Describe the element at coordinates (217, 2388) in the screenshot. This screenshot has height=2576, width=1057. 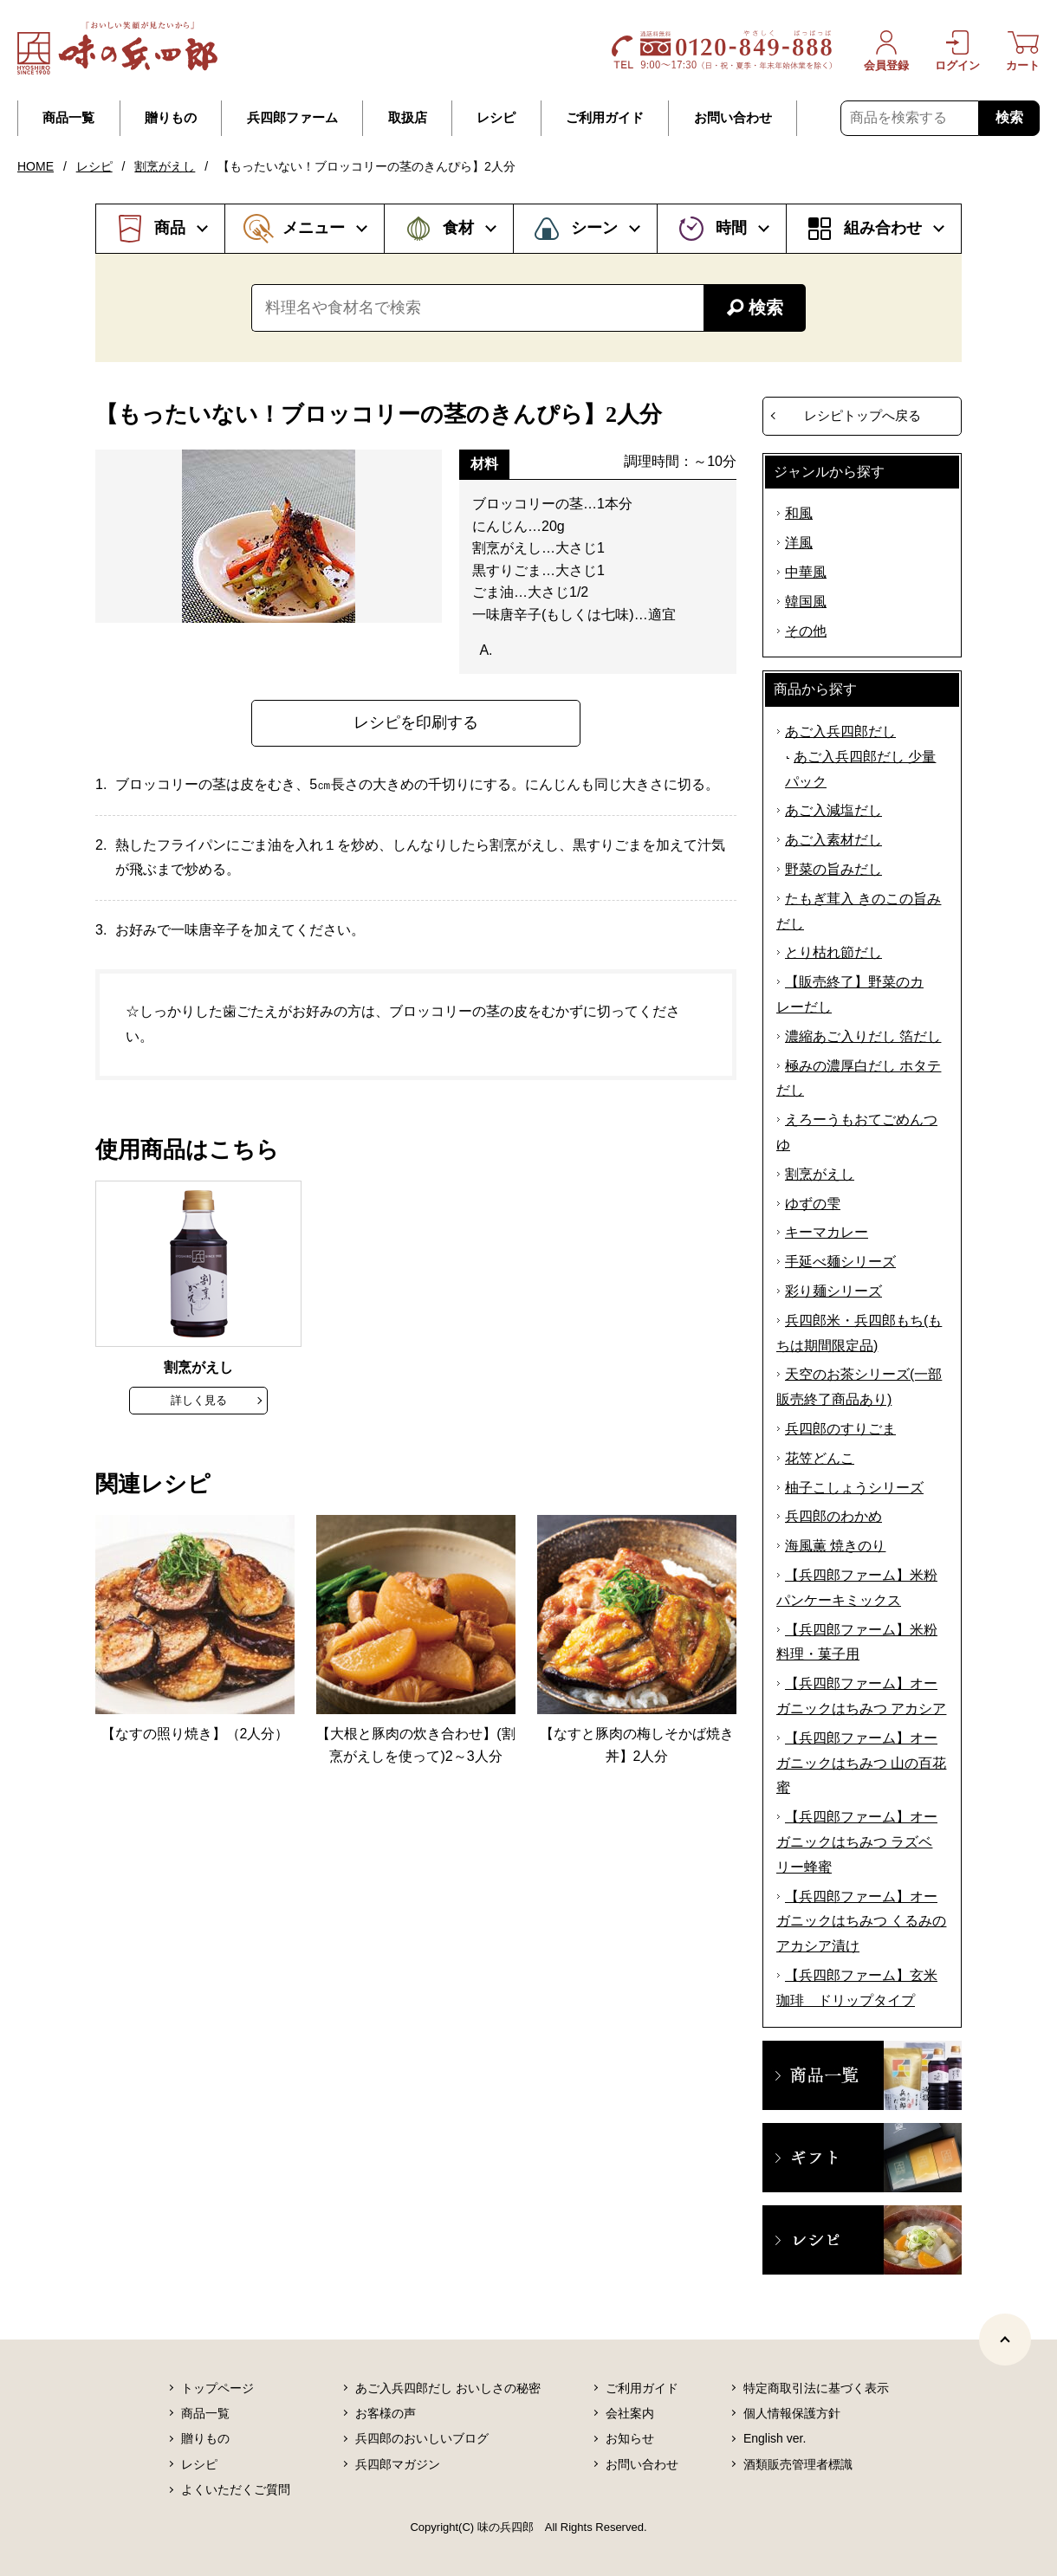
I see `トップページ` at that location.